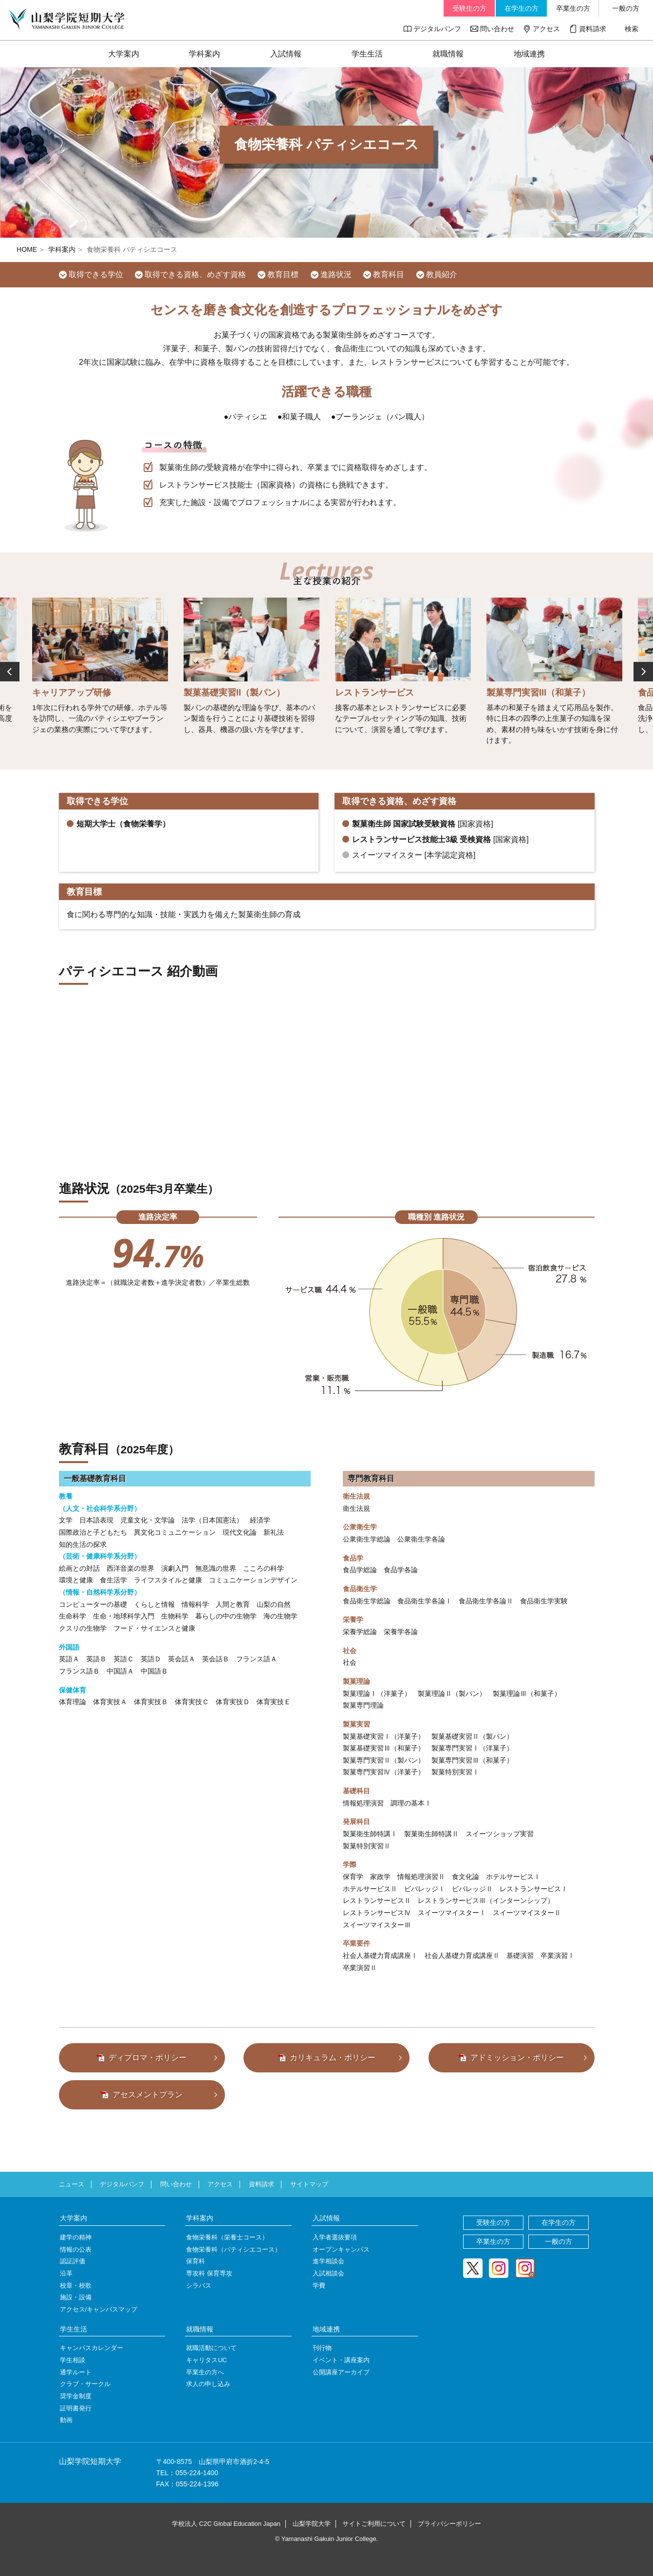 This screenshot has width=653, height=2576. I want to click on 奨学金制度, so click(76, 2396).